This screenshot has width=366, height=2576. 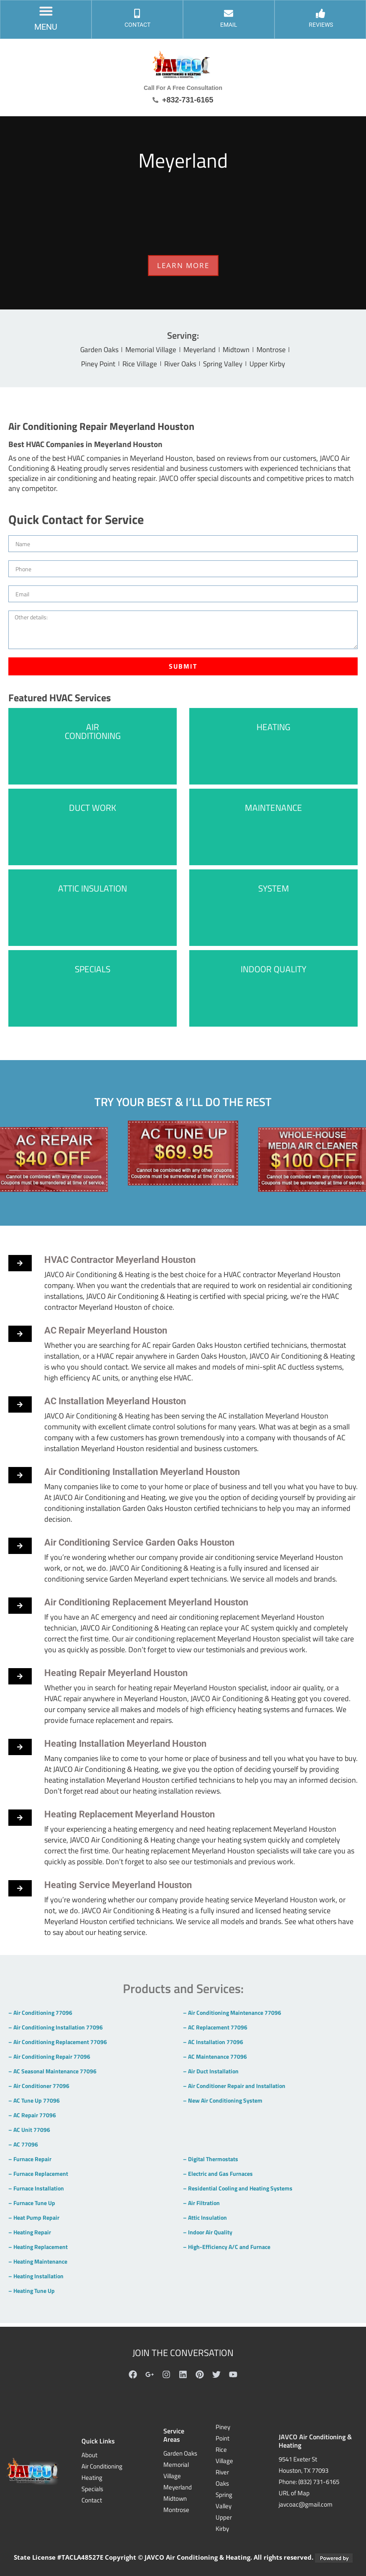 I want to click on Midtown, so click(x=239, y=350).